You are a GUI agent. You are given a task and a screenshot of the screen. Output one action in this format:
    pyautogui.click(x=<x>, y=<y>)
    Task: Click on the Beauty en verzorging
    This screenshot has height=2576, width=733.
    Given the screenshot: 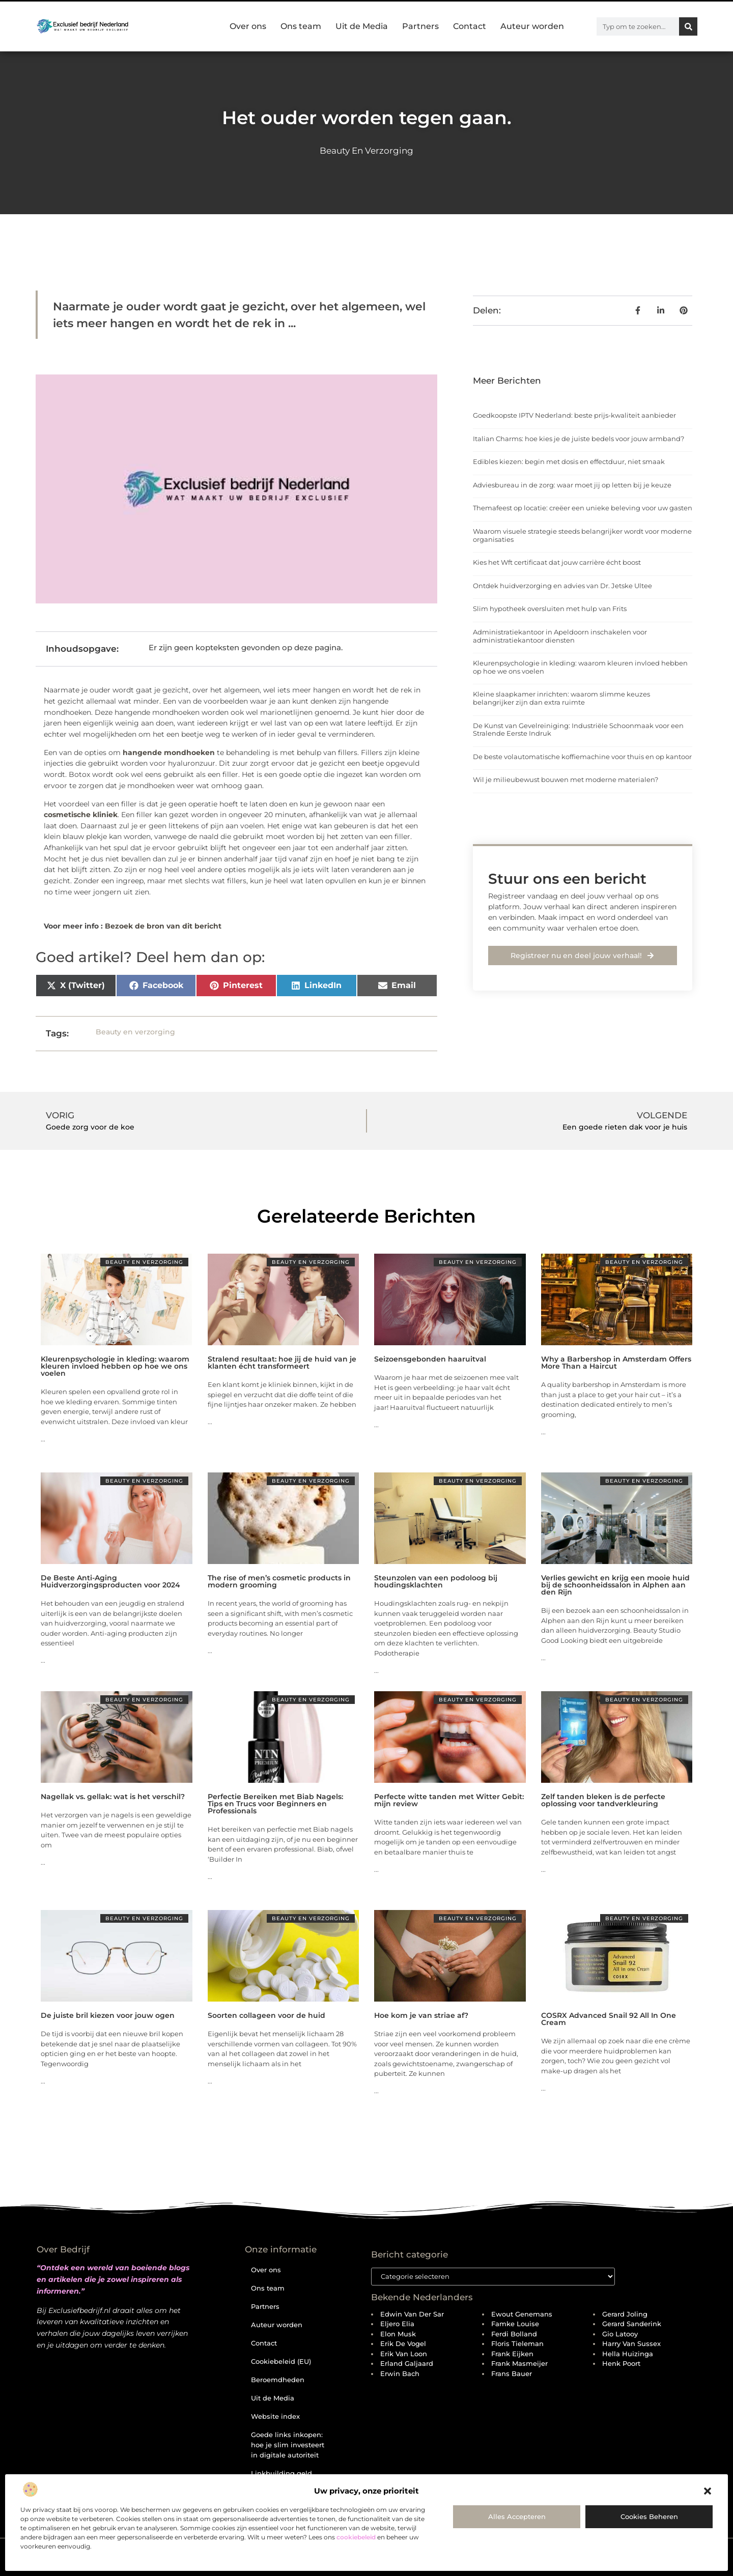 What is the action you would take?
    pyautogui.click(x=366, y=151)
    